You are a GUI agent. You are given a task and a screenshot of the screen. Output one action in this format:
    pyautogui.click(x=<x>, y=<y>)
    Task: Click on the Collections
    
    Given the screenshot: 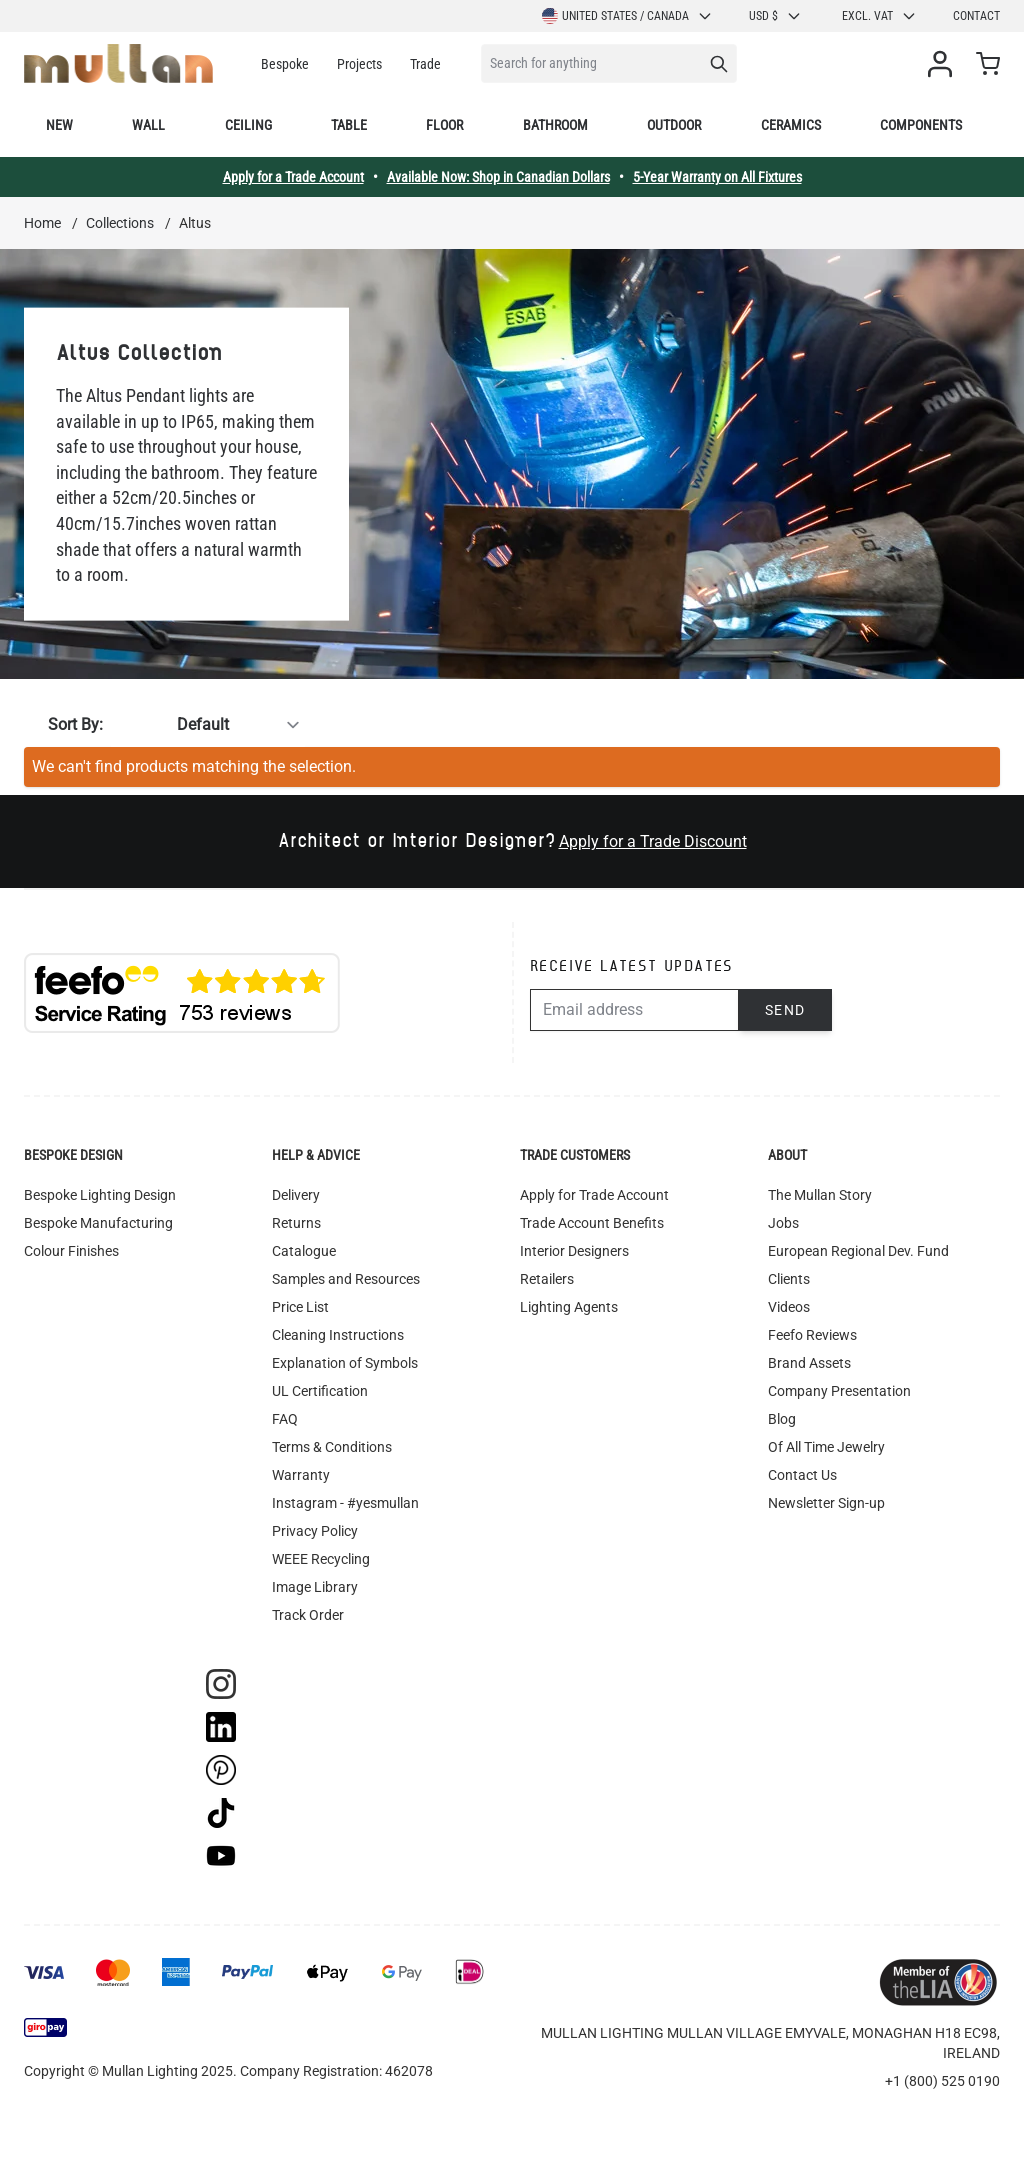 What is the action you would take?
    pyautogui.click(x=120, y=223)
    